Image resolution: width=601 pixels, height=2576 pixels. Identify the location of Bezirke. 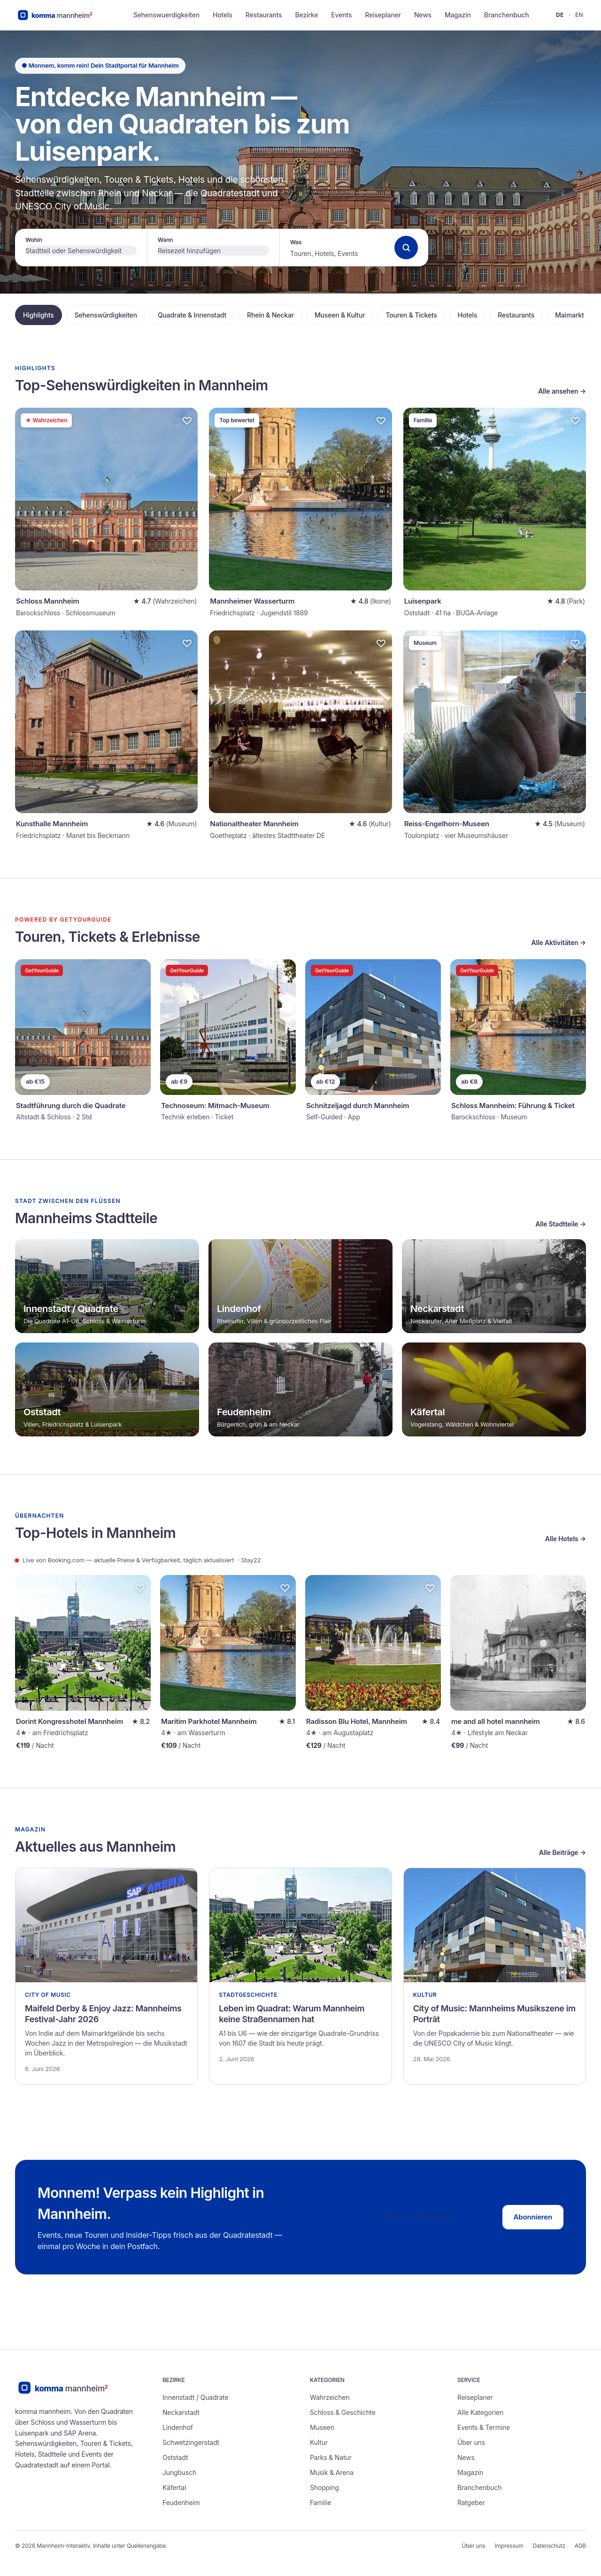
(306, 15).